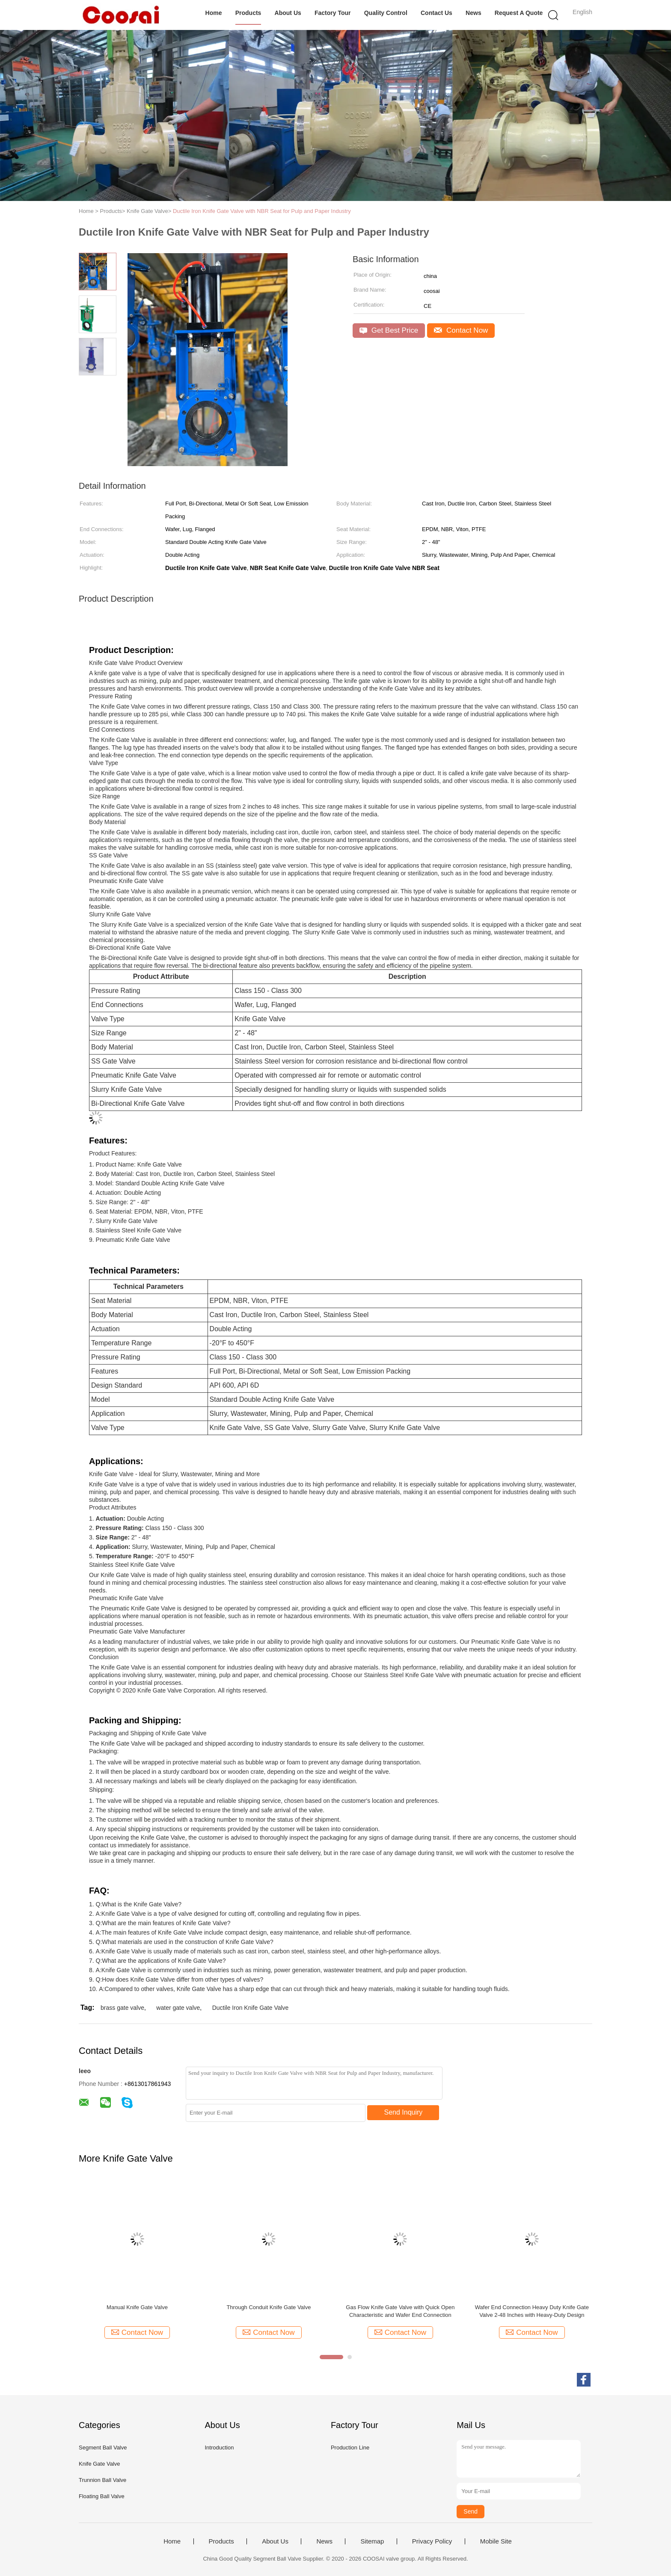  What do you see at coordinates (178, 2007) in the screenshot?
I see `water gate valve` at bounding box center [178, 2007].